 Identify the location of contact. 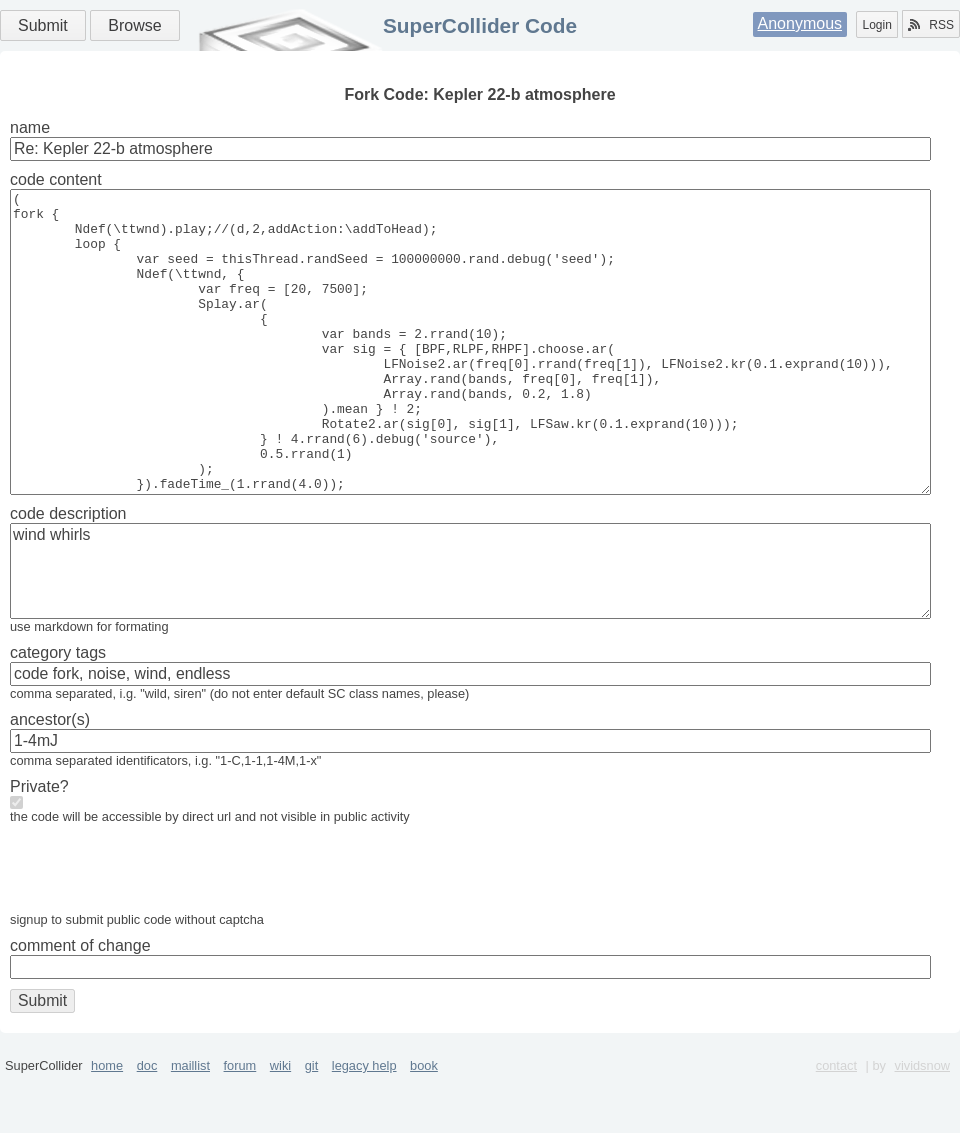
(836, 1125).